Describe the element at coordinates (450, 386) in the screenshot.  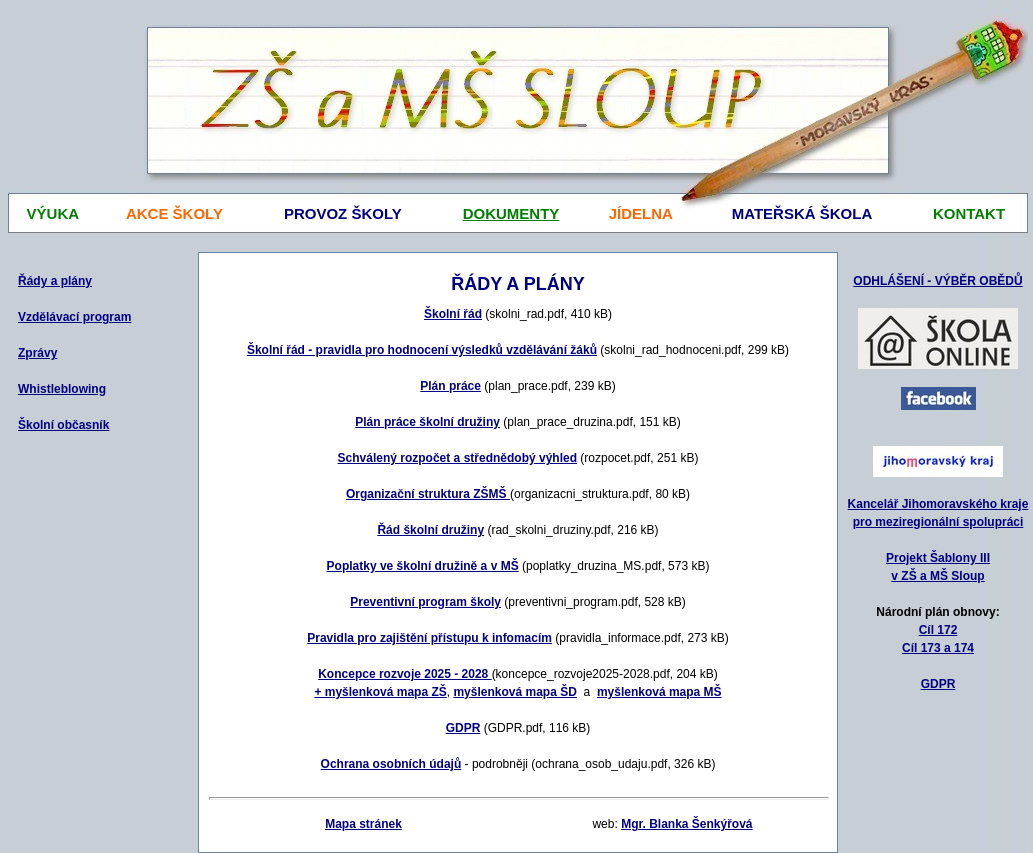
I see `Plán práce` at that location.